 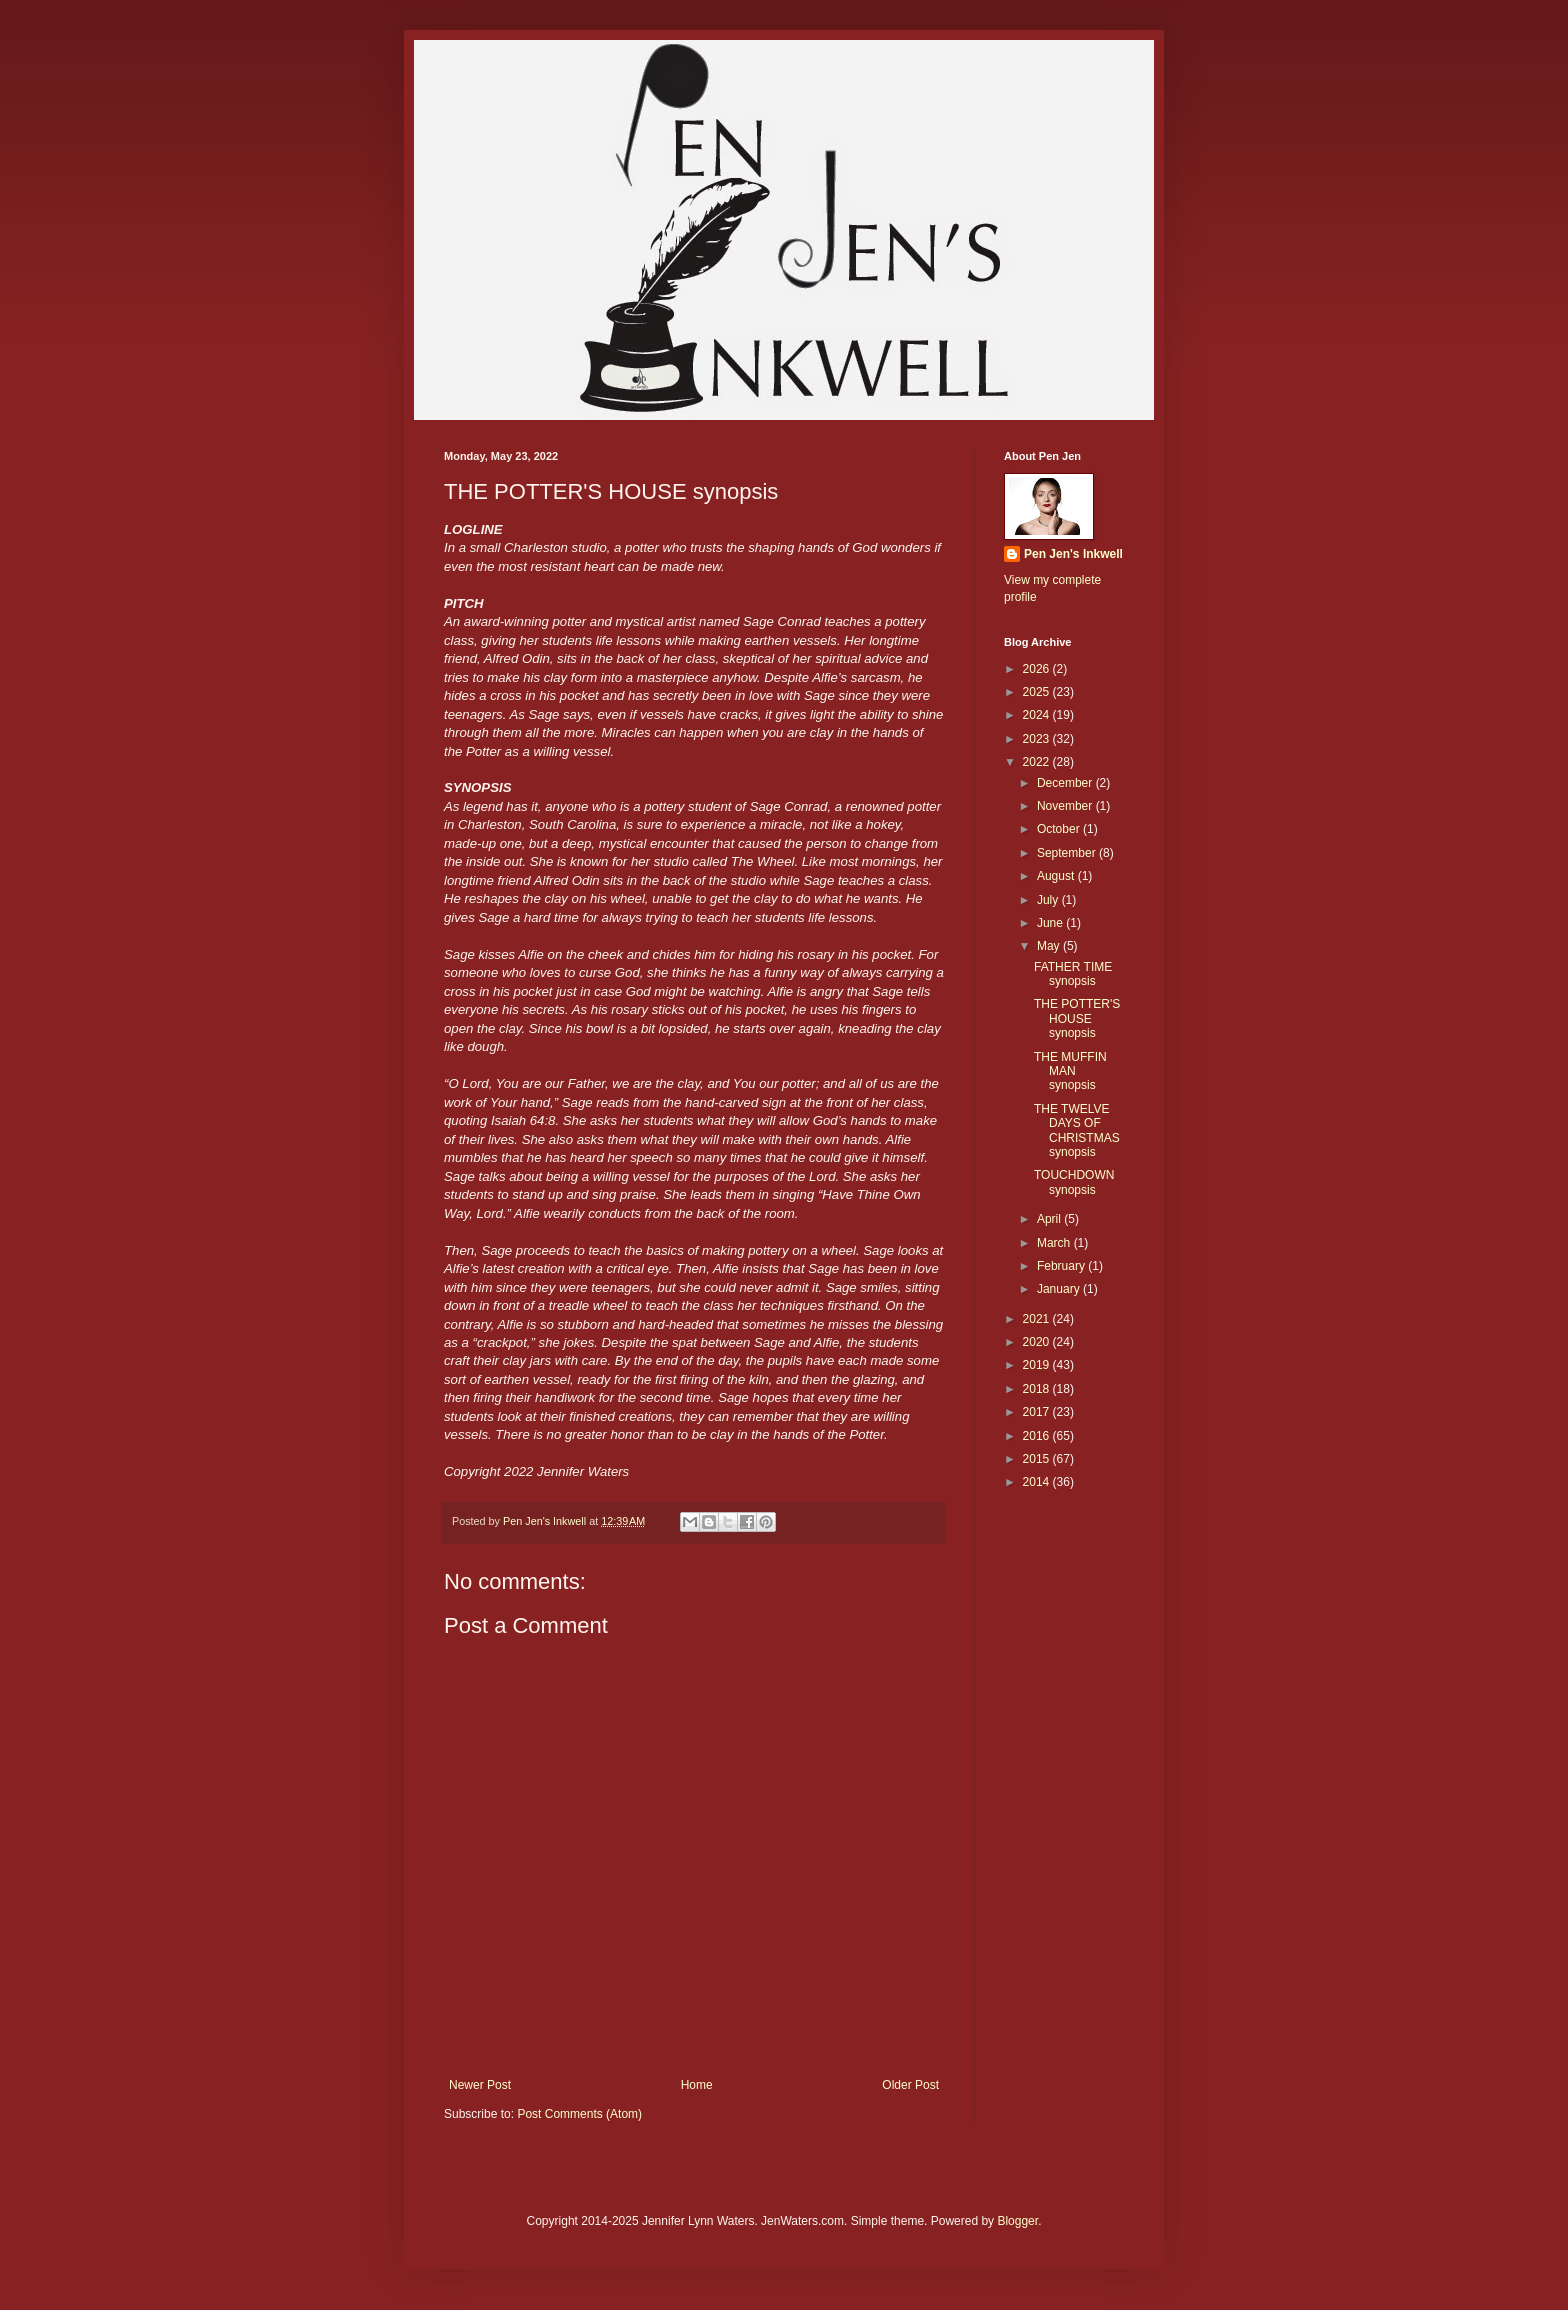 I want to click on July, so click(x=1049, y=900).